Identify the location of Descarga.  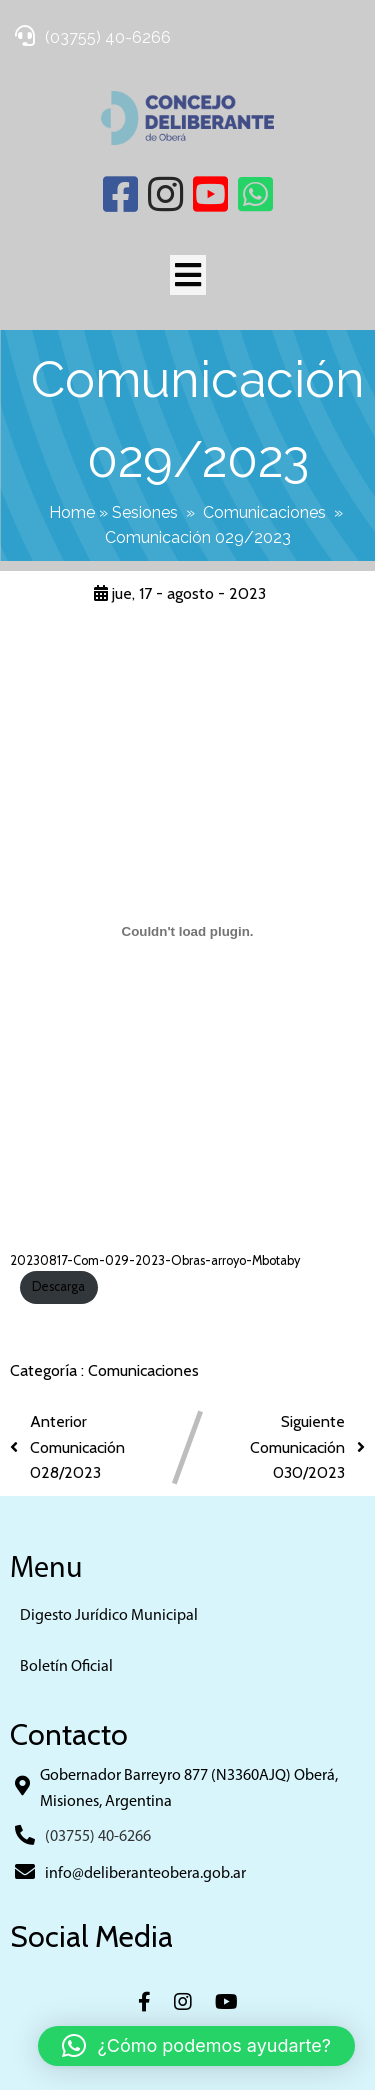
(58, 1286).